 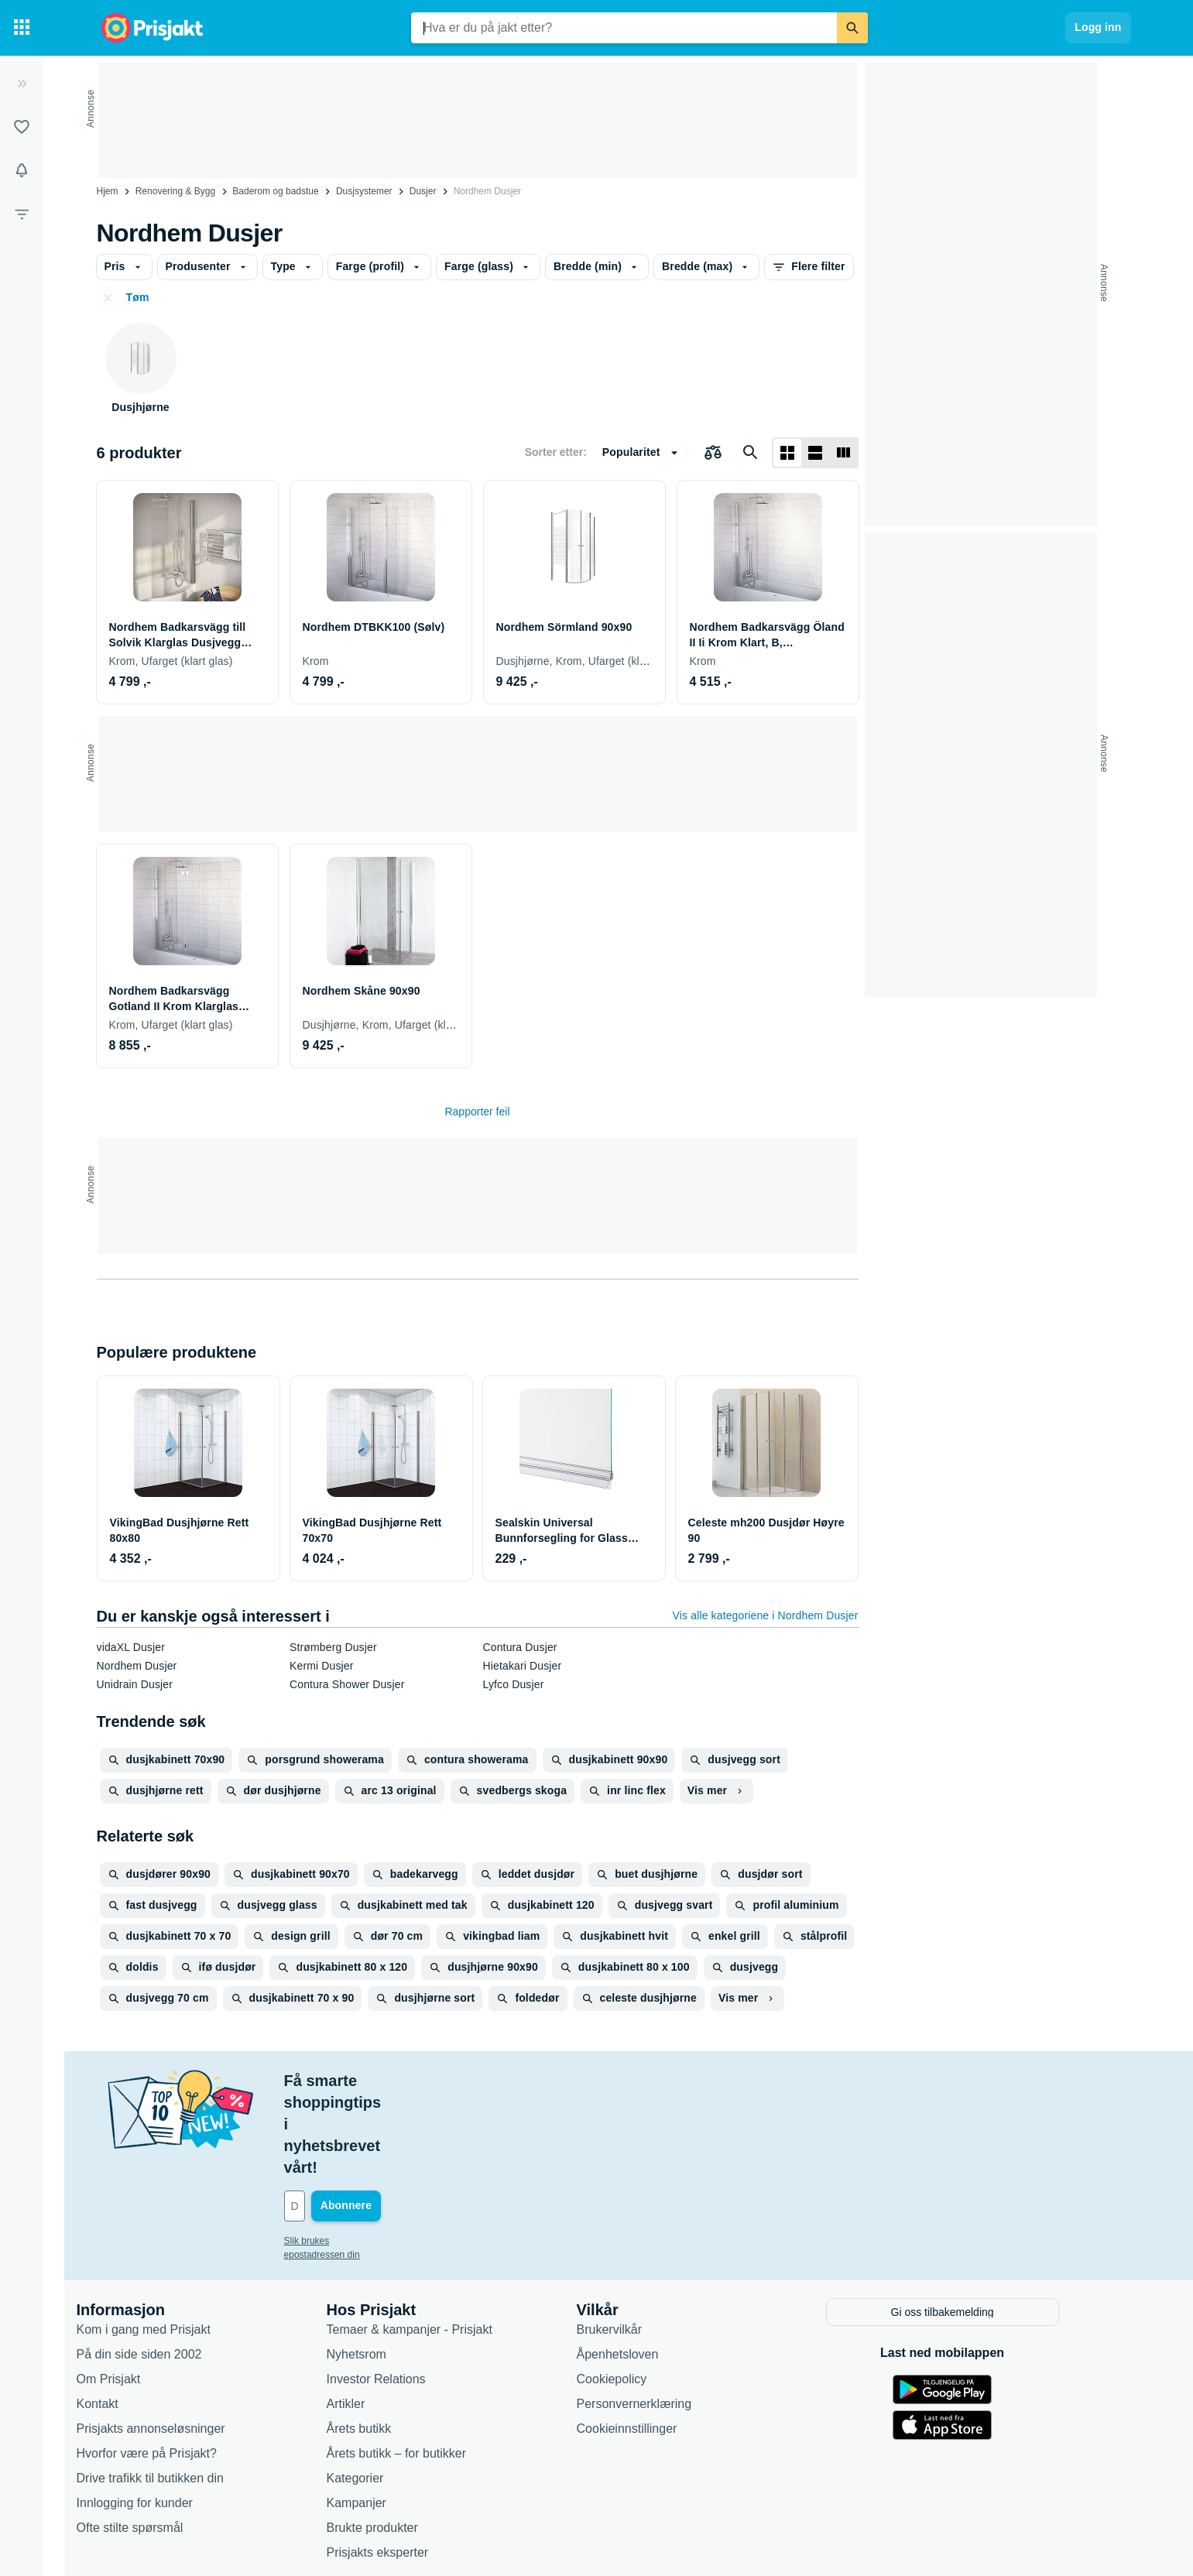 I want to click on Årets butikk, so click(x=388, y=2340).